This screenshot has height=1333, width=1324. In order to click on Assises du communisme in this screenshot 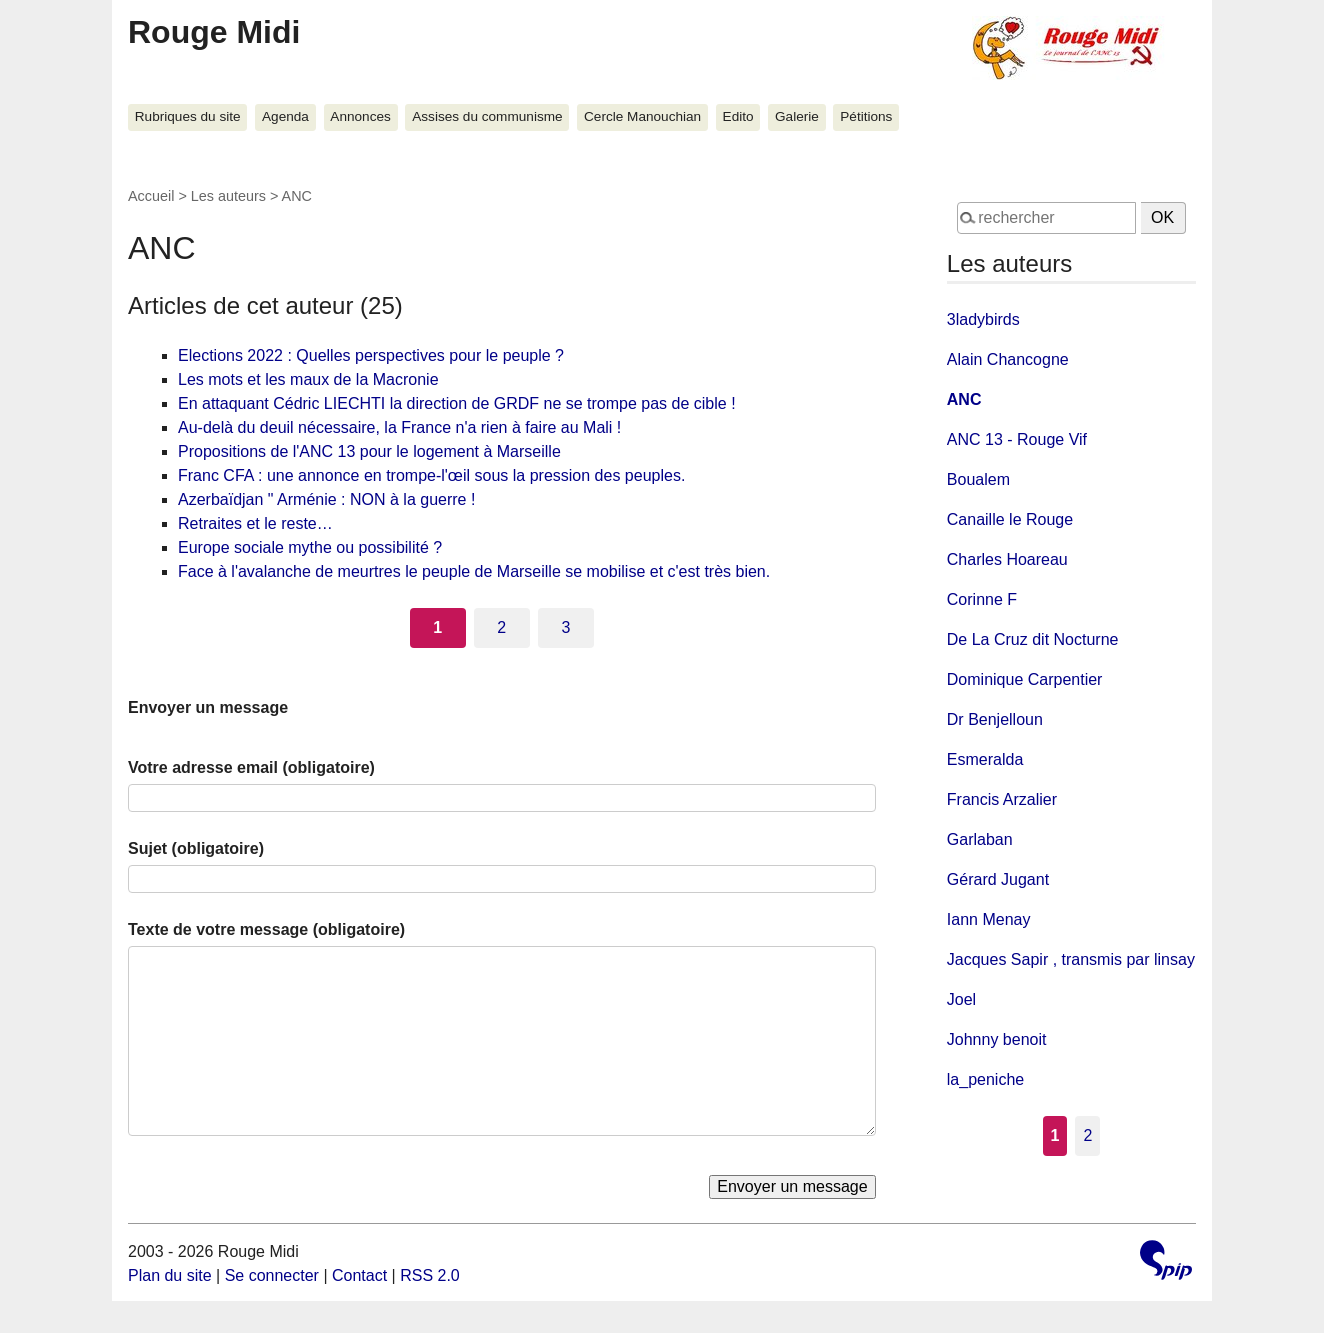, I will do `click(487, 116)`.